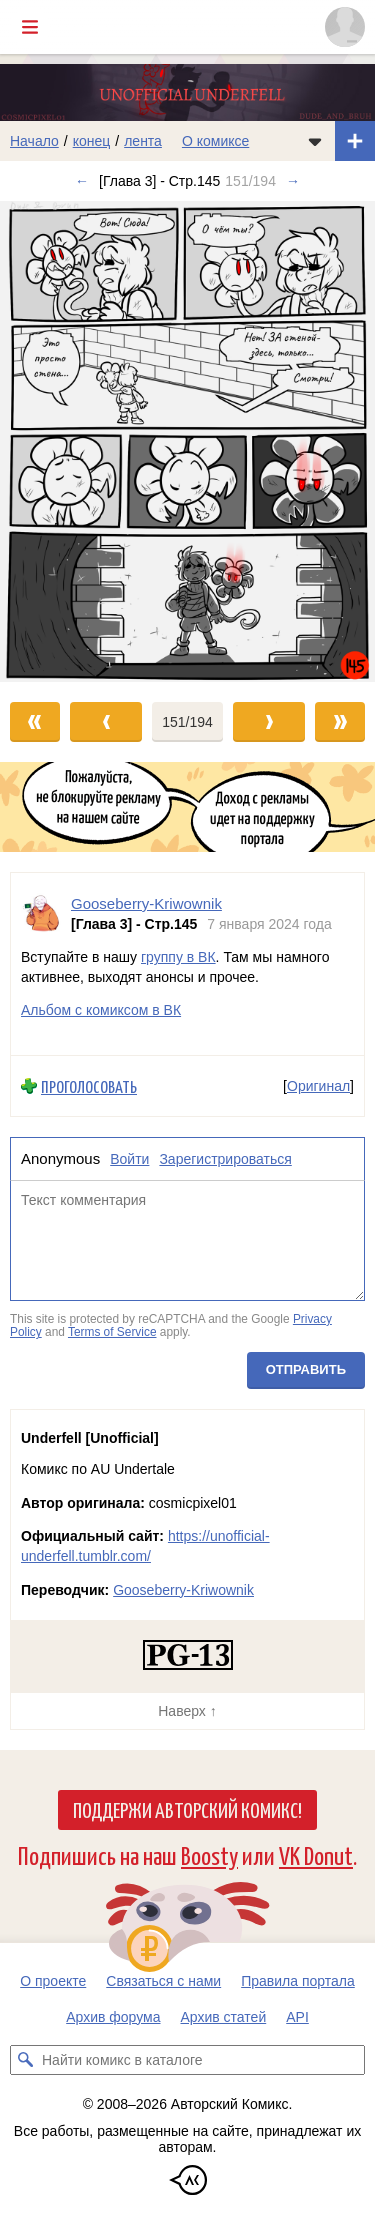 The image size is (375, 2216). What do you see at coordinates (92, 141) in the screenshot?
I see `конец` at bounding box center [92, 141].